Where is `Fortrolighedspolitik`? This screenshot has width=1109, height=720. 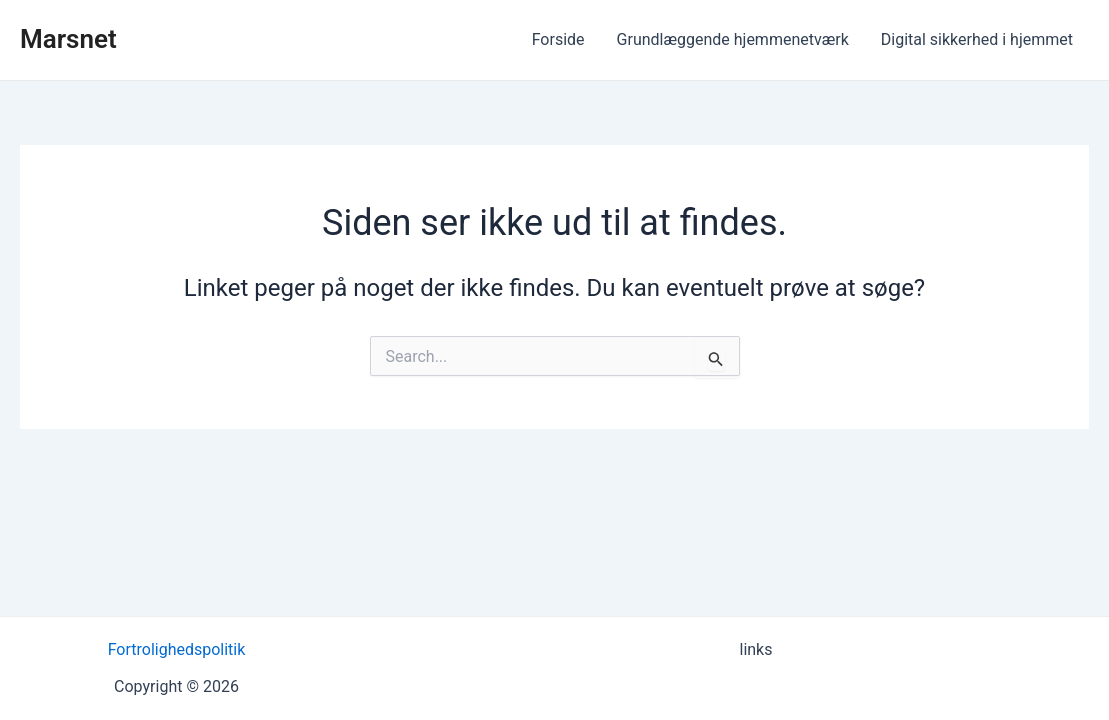
Fortrolighedspolitik is located at coordinates (177, 649).